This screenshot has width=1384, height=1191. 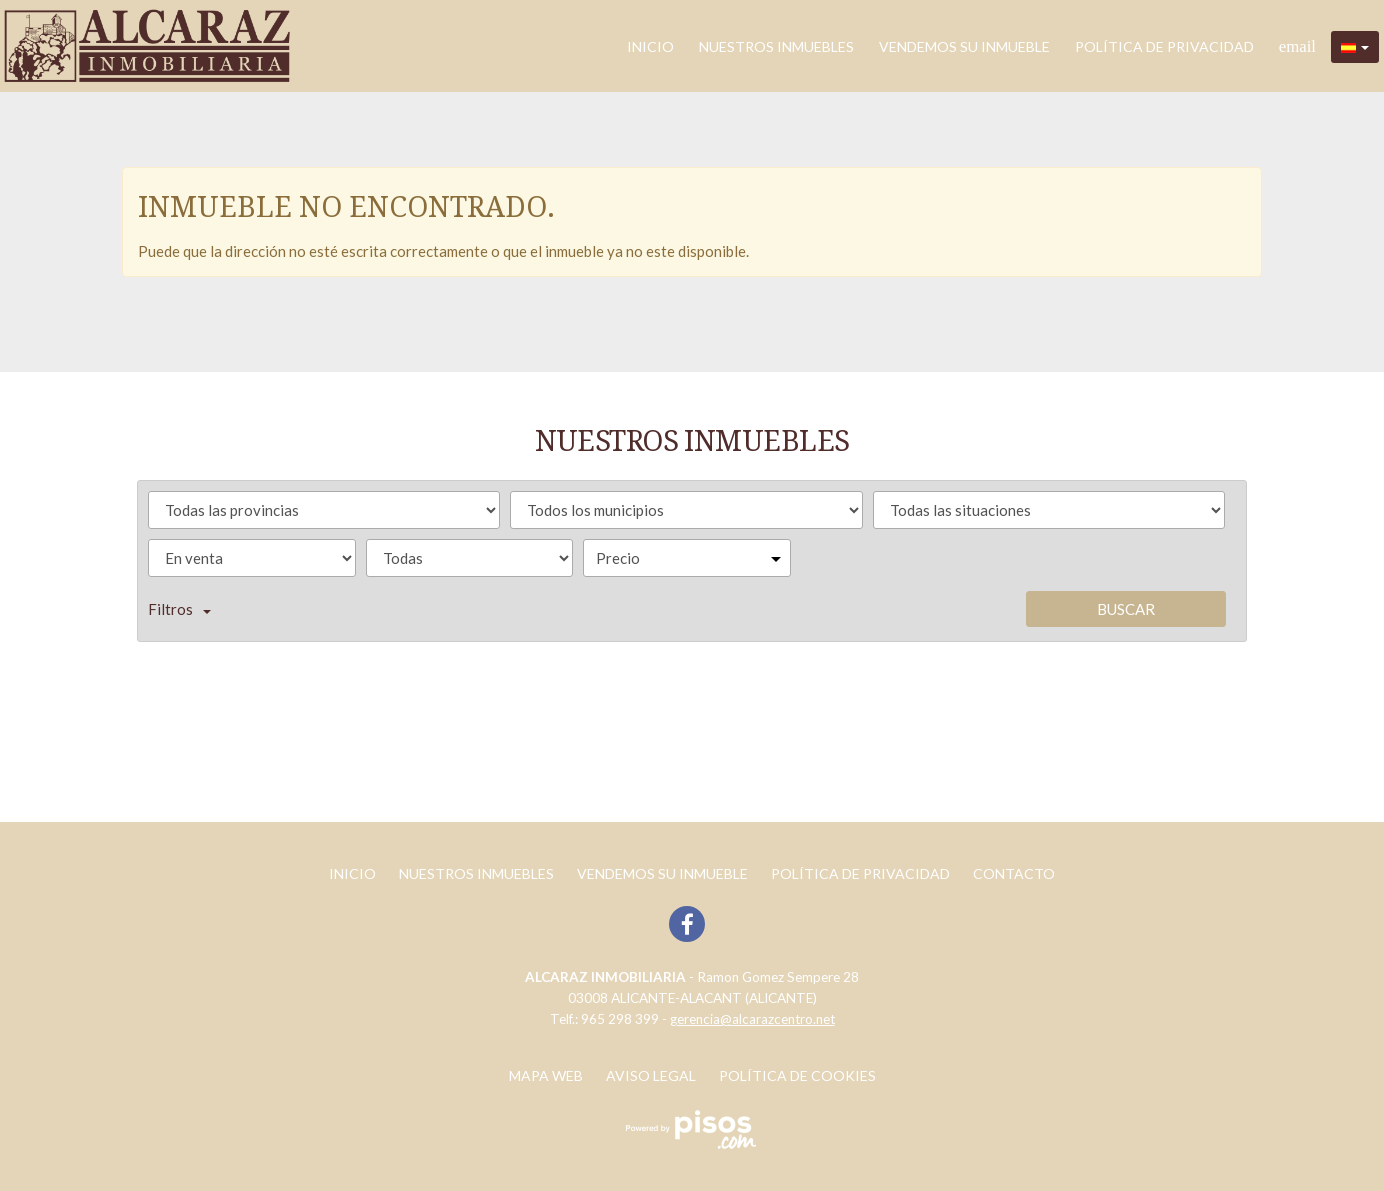 What do you see at coordinates (1126, 609) in the screenshot?
I see `Buscar` at bounding box center [1126, 609].